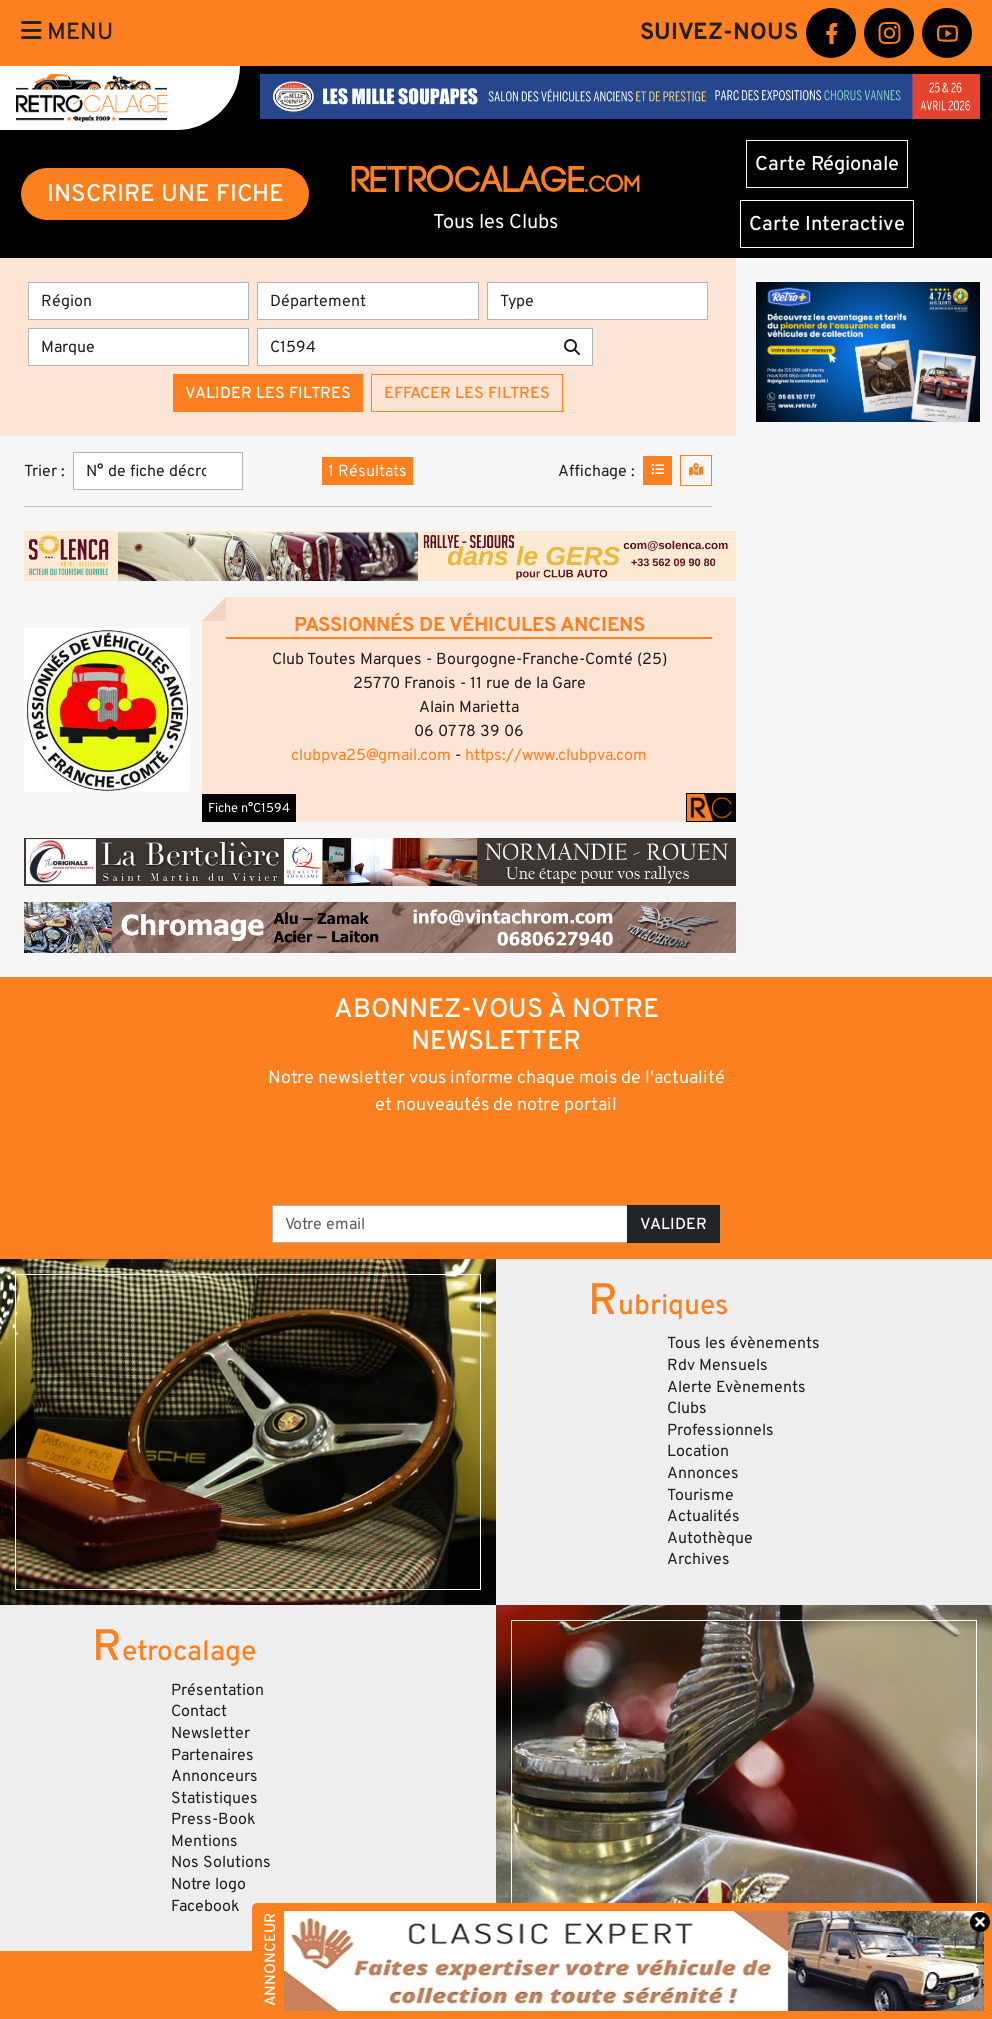 Image resolution: width=992 pixels, height=2019 pixels. I want to click on Alerte Evènements, so click(736, 1387).